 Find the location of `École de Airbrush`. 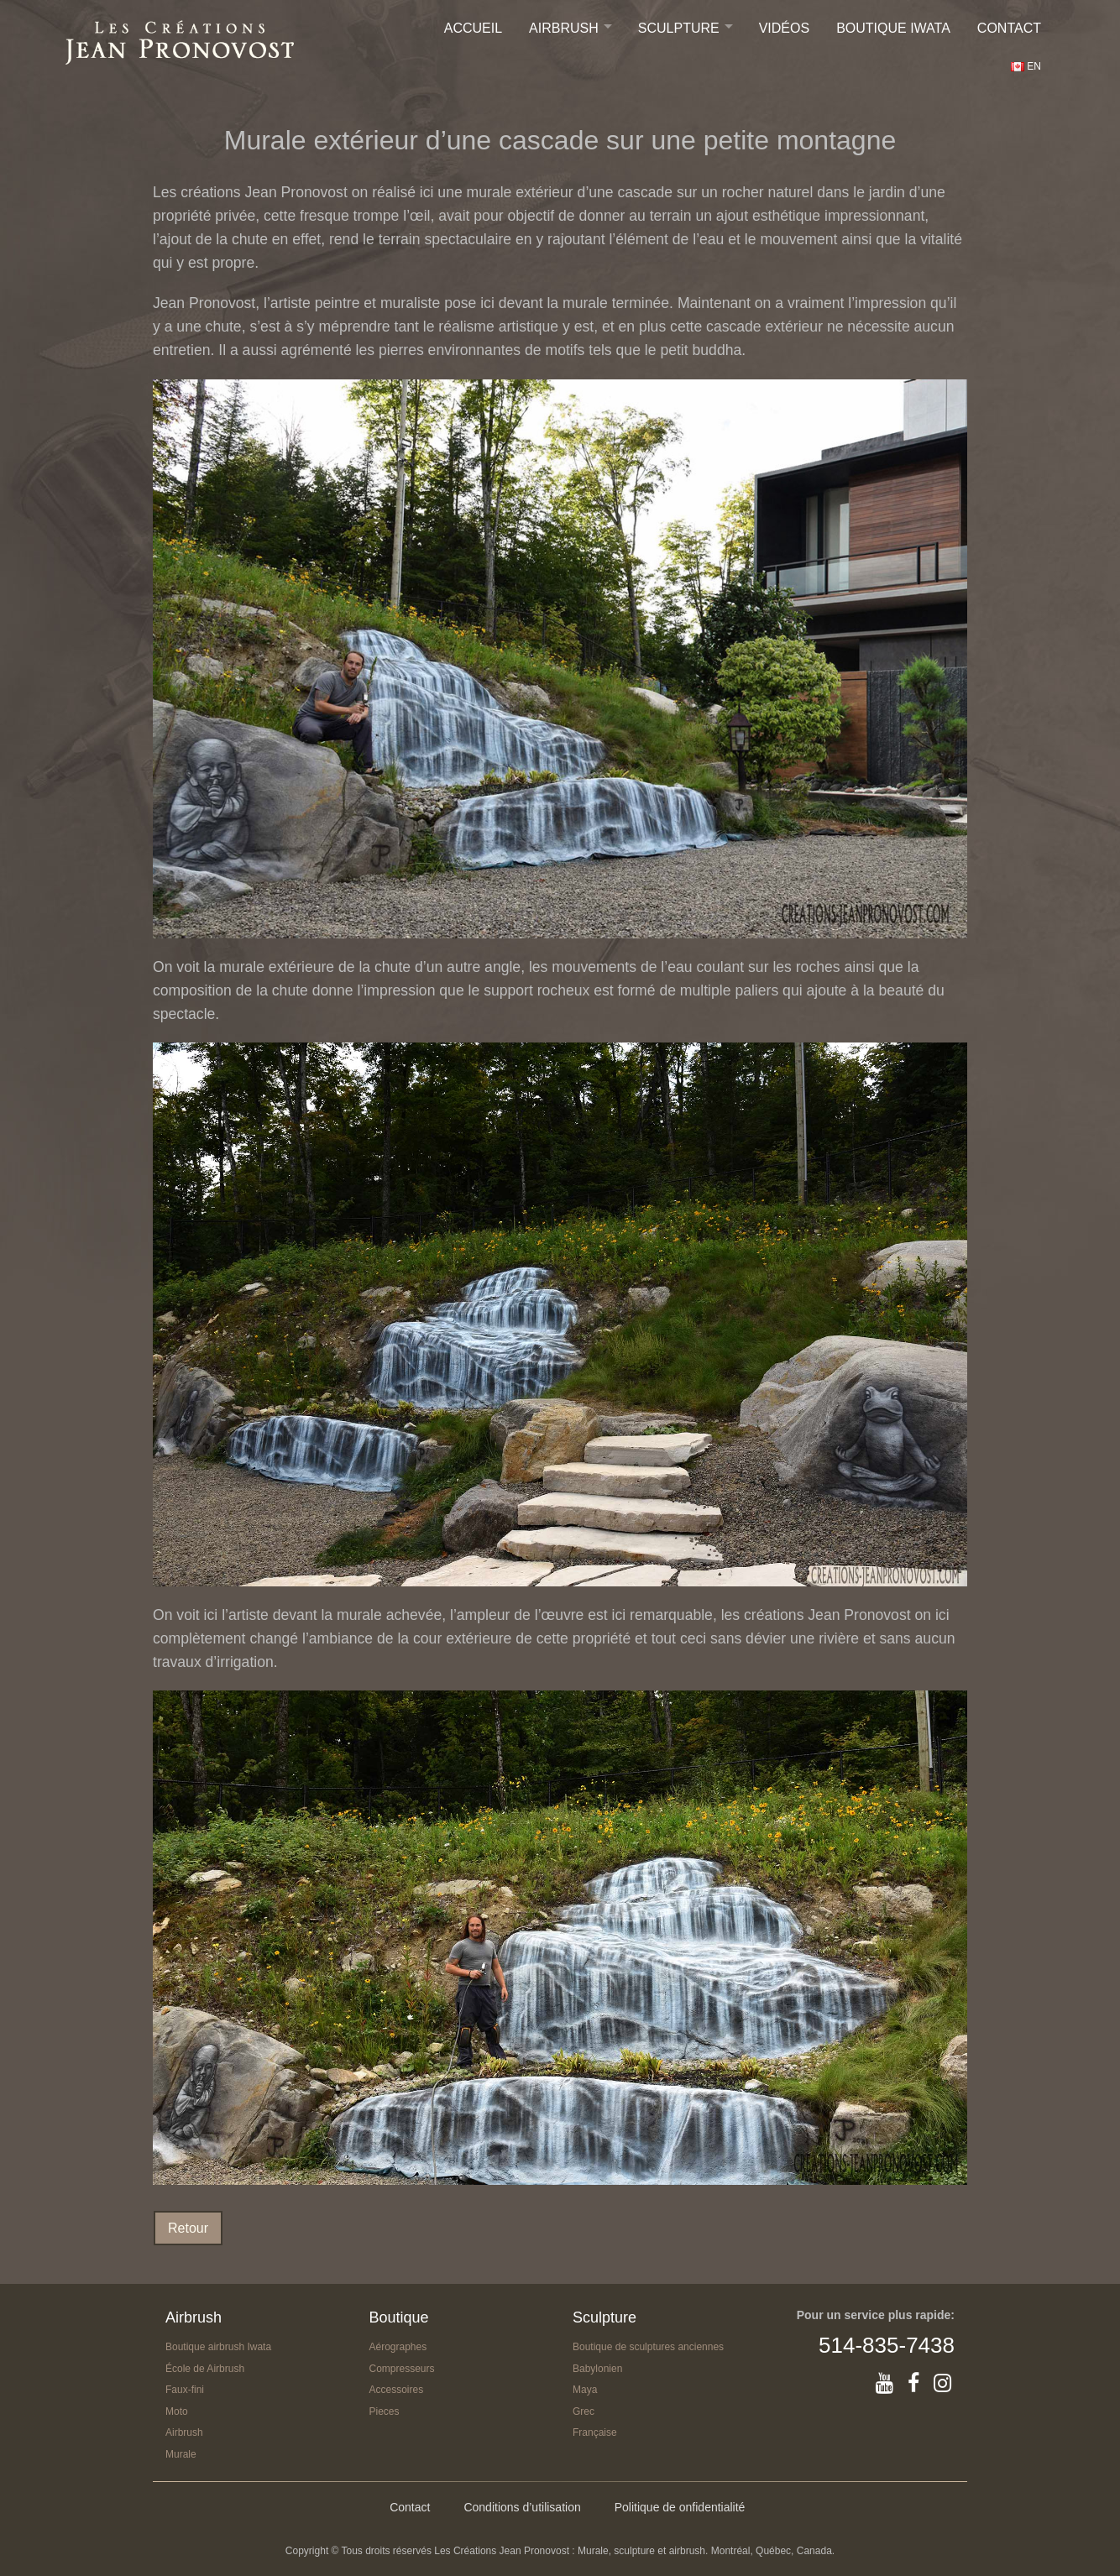

École de Airbrush is located at coordinates (204, 2369).